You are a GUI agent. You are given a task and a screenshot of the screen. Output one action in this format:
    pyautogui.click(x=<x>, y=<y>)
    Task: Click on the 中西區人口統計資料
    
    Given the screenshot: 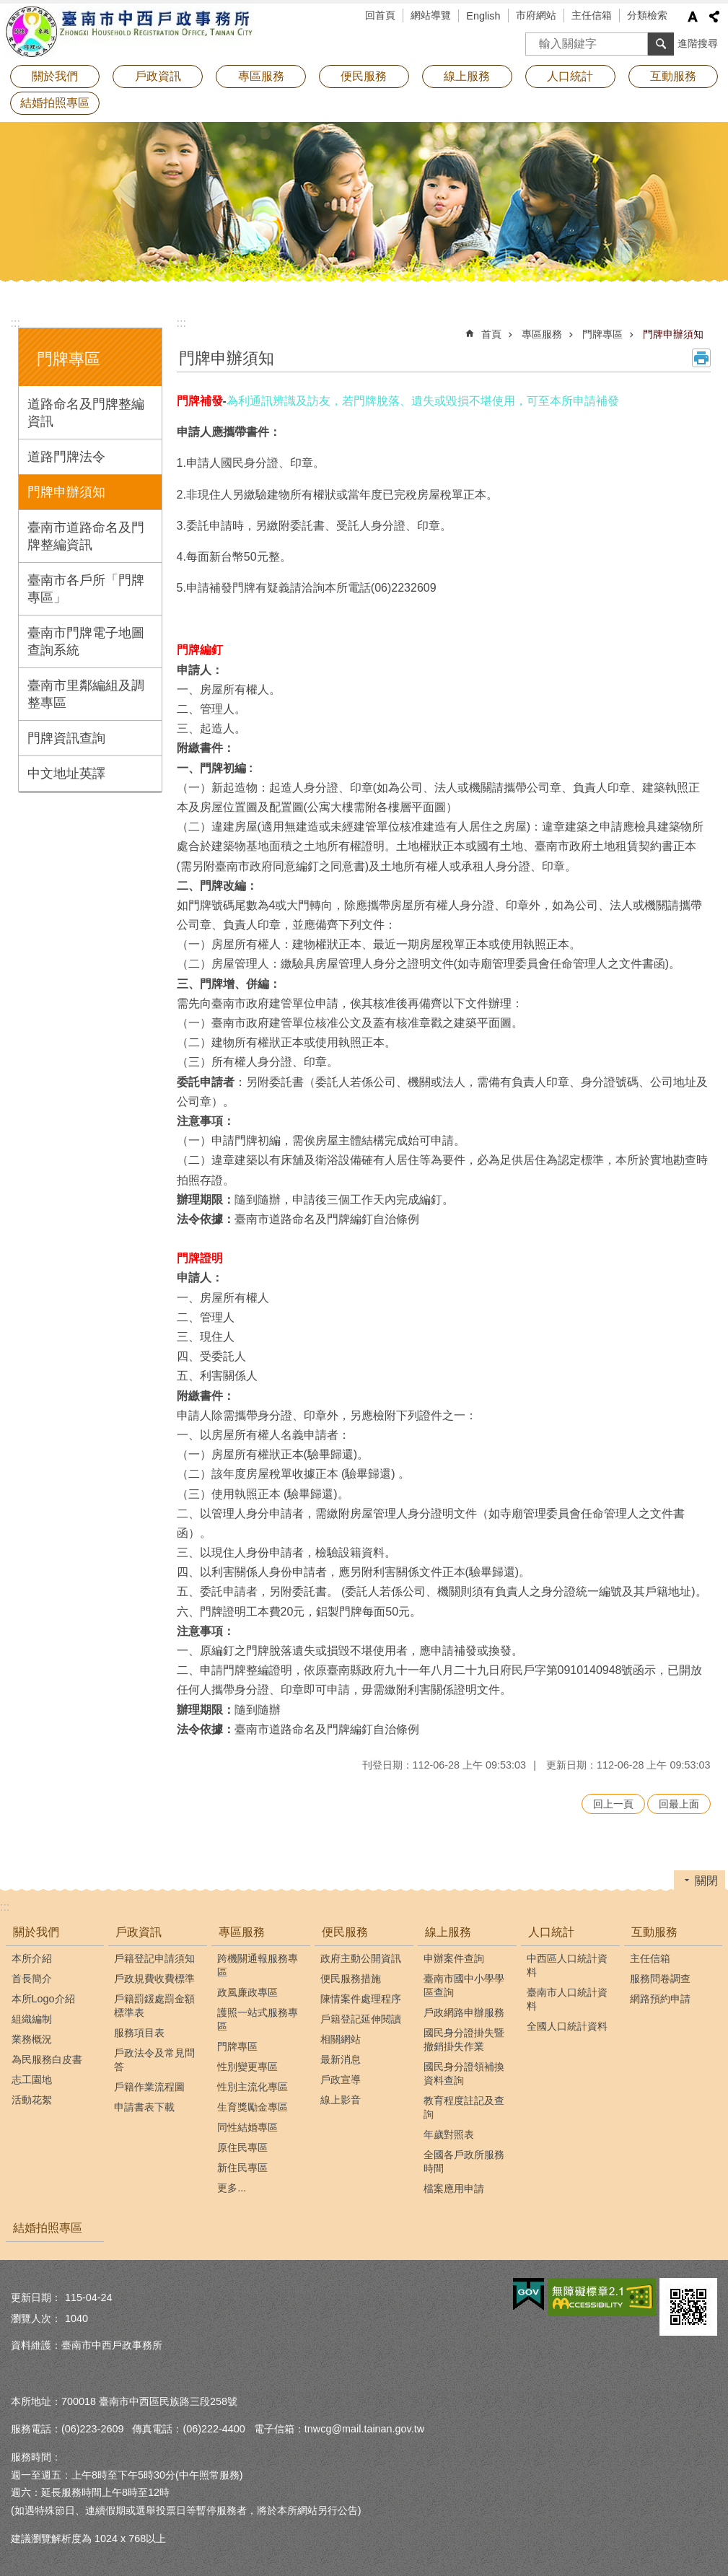 What is the action you would take?
    pyautogui.click(x=567, y=1965)
    